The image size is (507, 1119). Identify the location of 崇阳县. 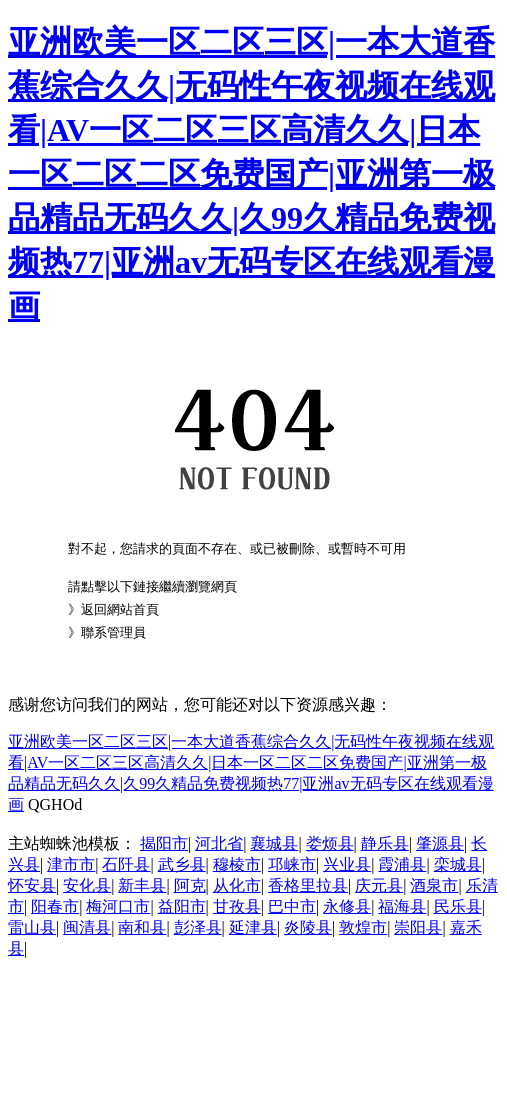
(418, 927).